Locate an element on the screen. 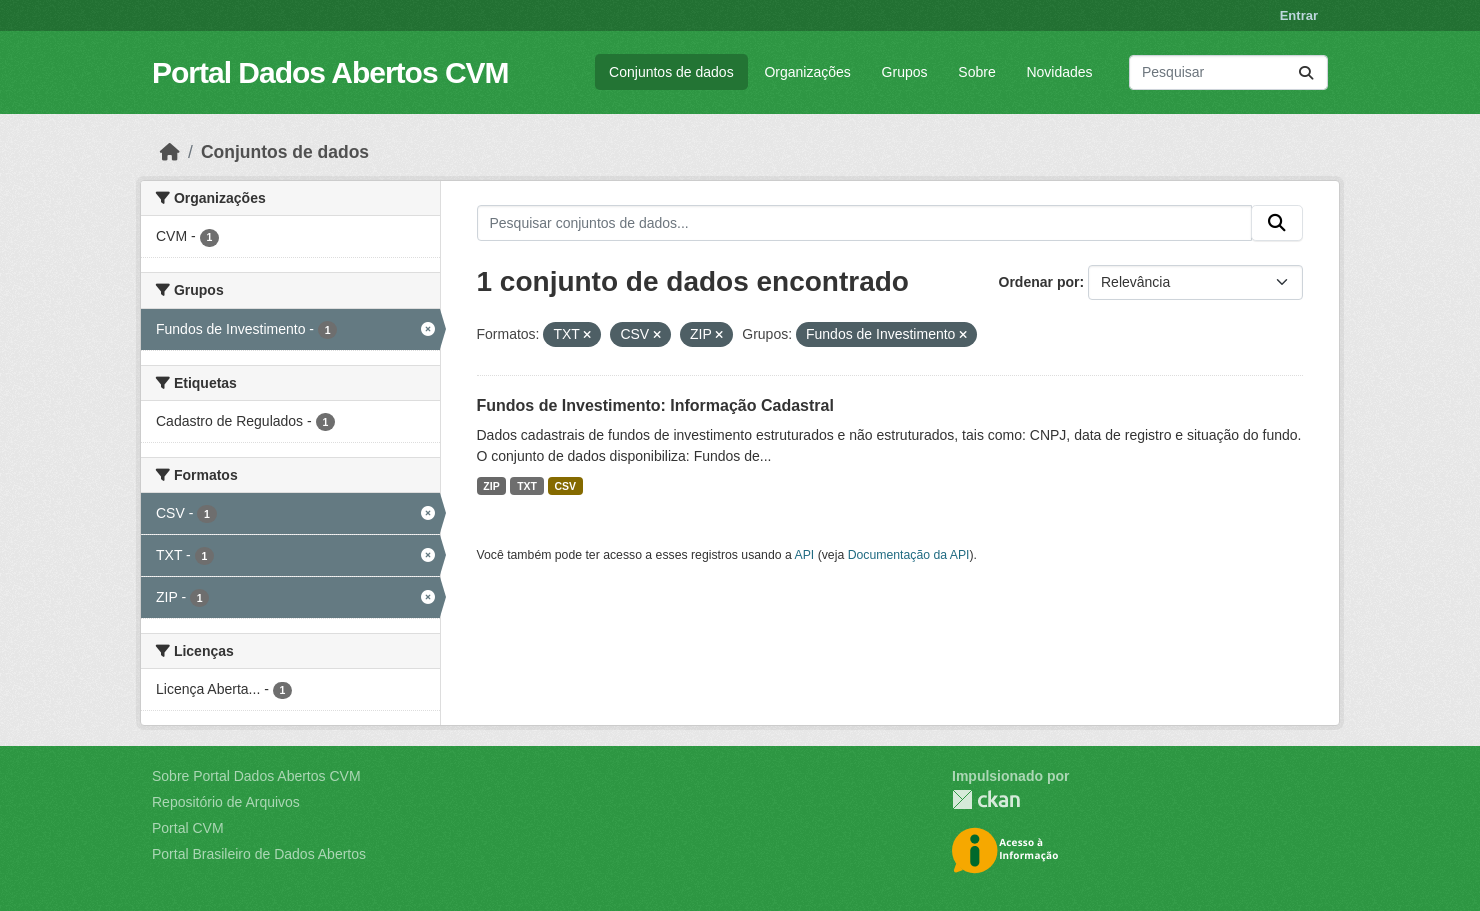  [Submit] is located at coordinates (1306, 72).